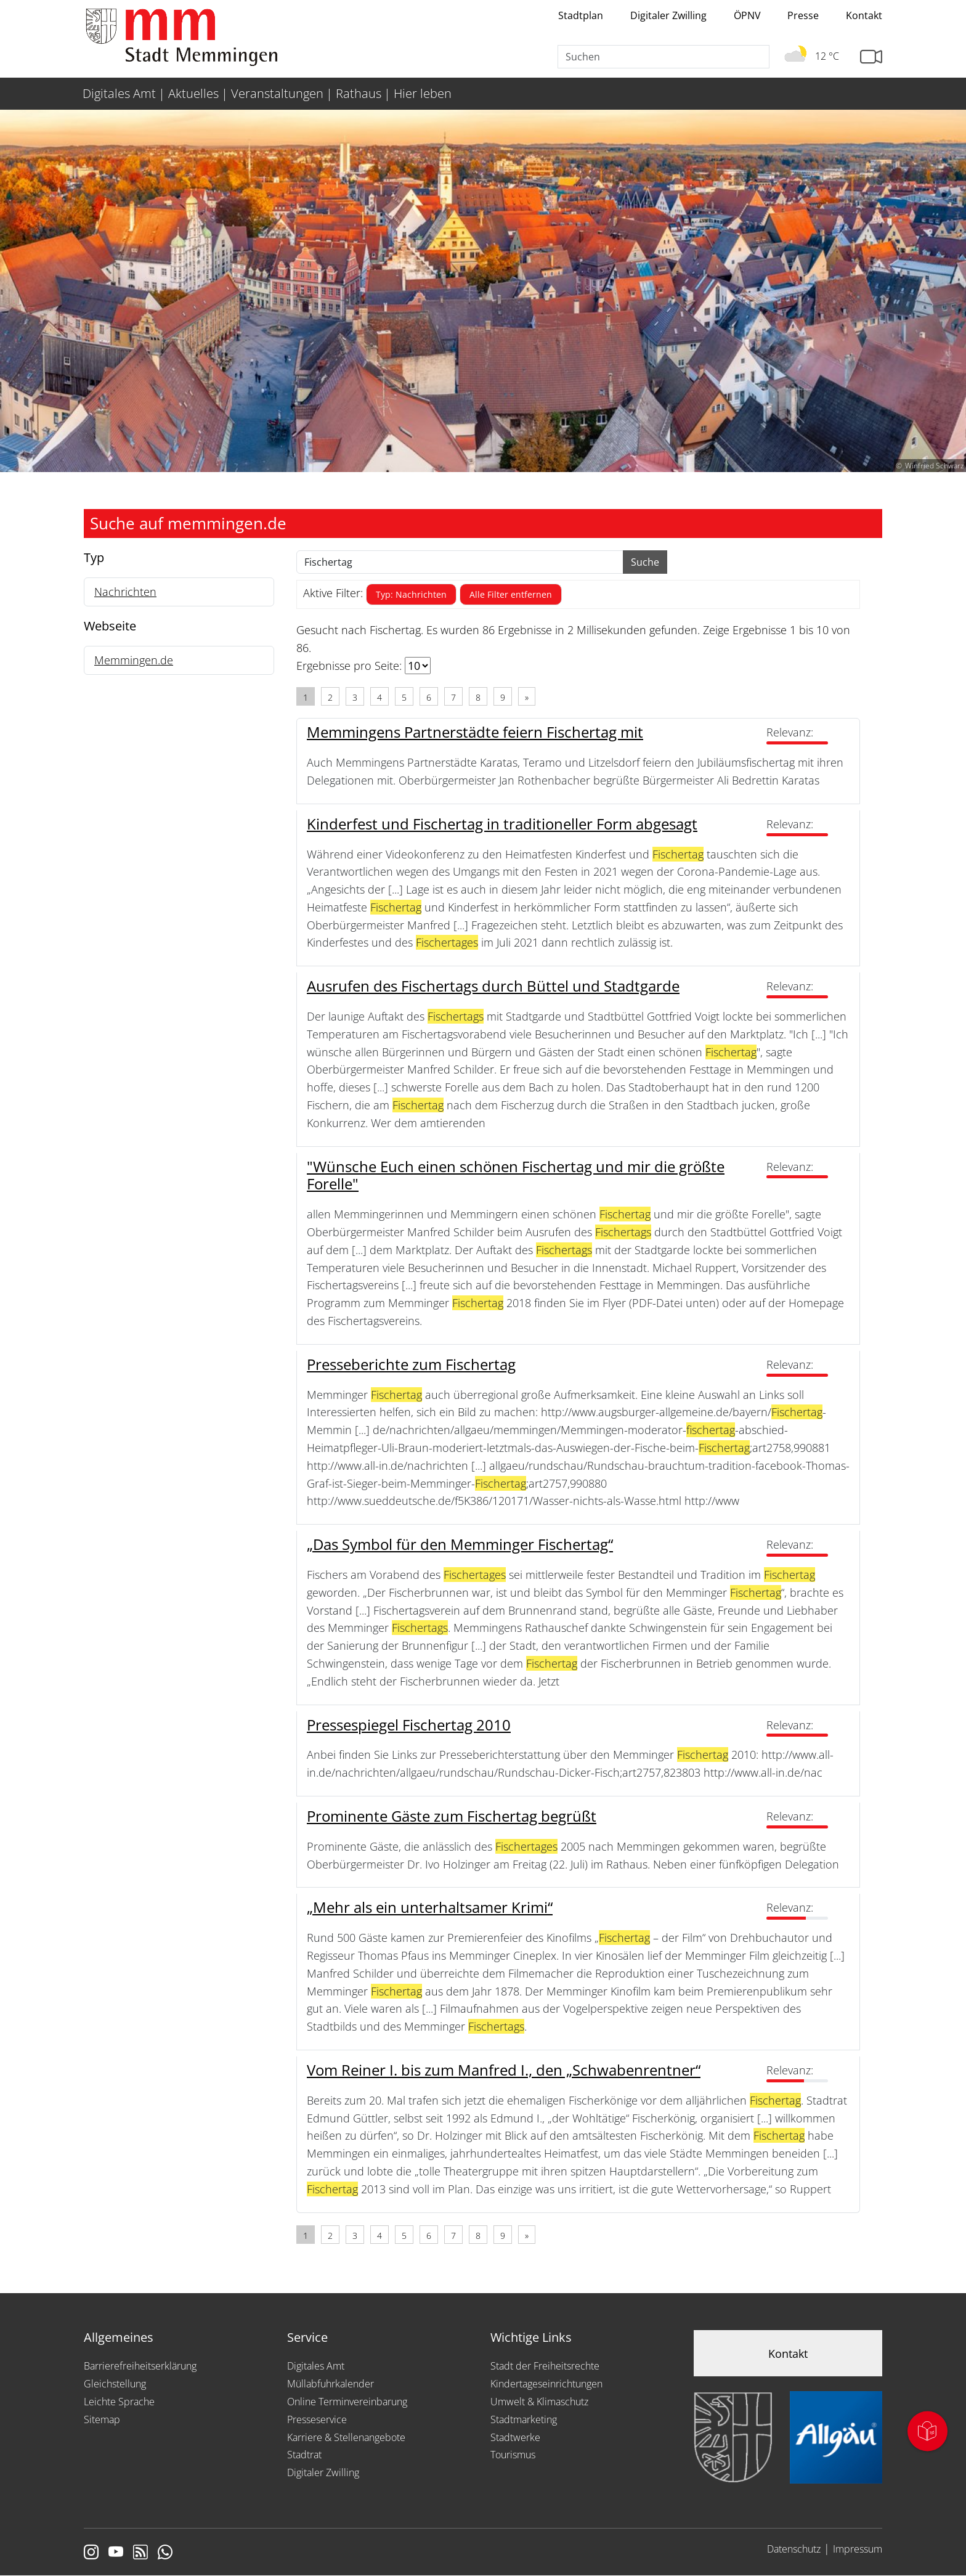 The width and height of the screenshot is (966, 2576). What do you see at coordinates (411, 1364) in the screenshot?
I see `Presseberichte zum Fischertag` at bounding box center [411, 1364].